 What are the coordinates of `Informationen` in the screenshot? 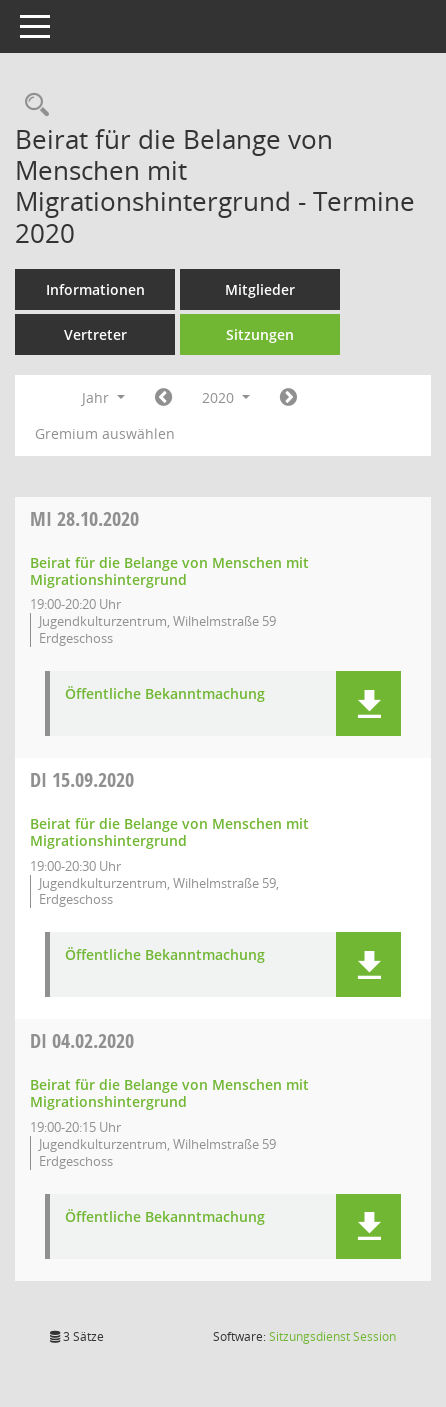 It's located at (95, 289).